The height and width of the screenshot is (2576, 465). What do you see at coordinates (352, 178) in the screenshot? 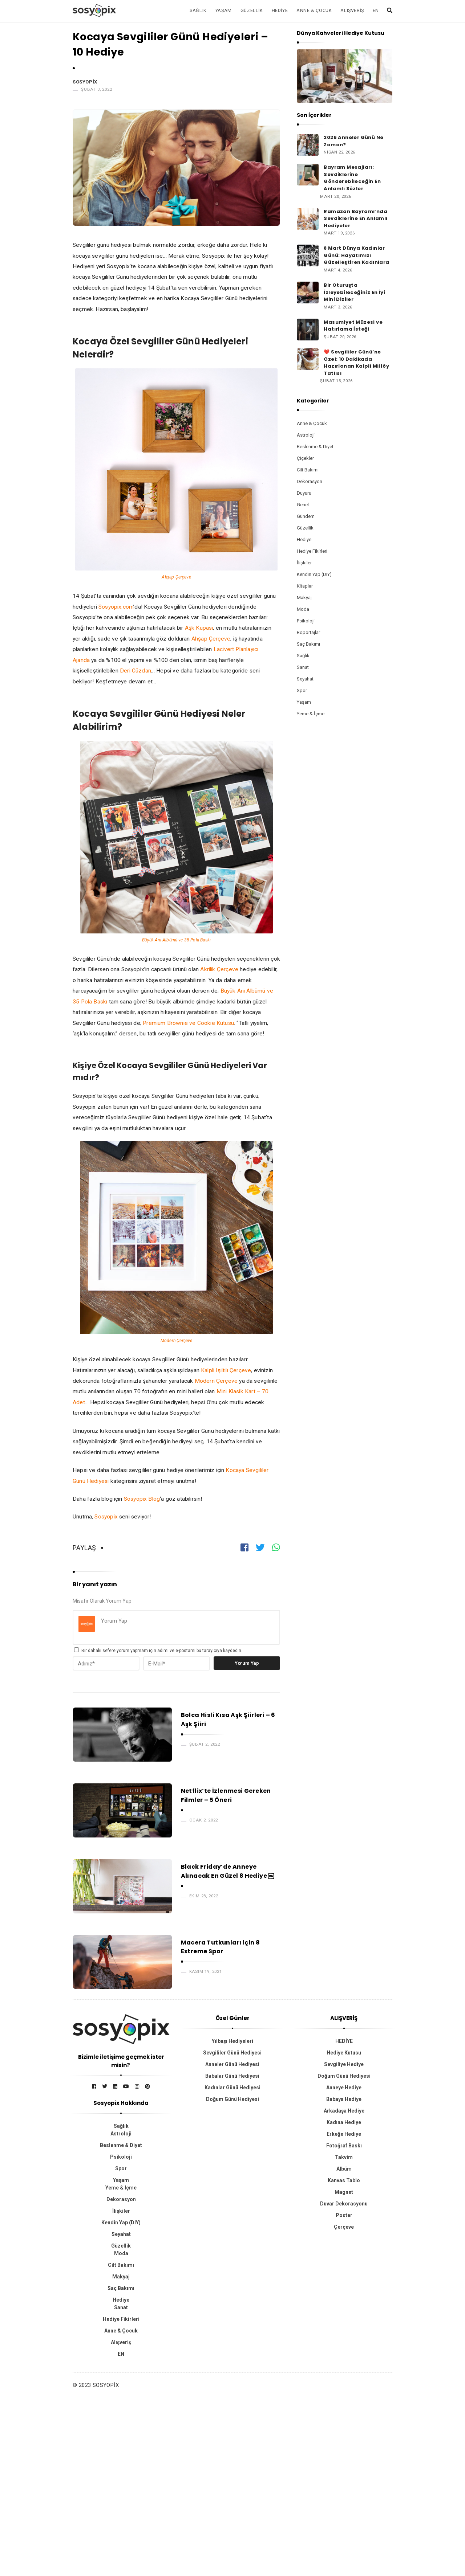
I see `Bayram Mesajları: Sevdiklerine Gönderebileceğin En Anlamlı Sözler` at bounding box center [352, 178].